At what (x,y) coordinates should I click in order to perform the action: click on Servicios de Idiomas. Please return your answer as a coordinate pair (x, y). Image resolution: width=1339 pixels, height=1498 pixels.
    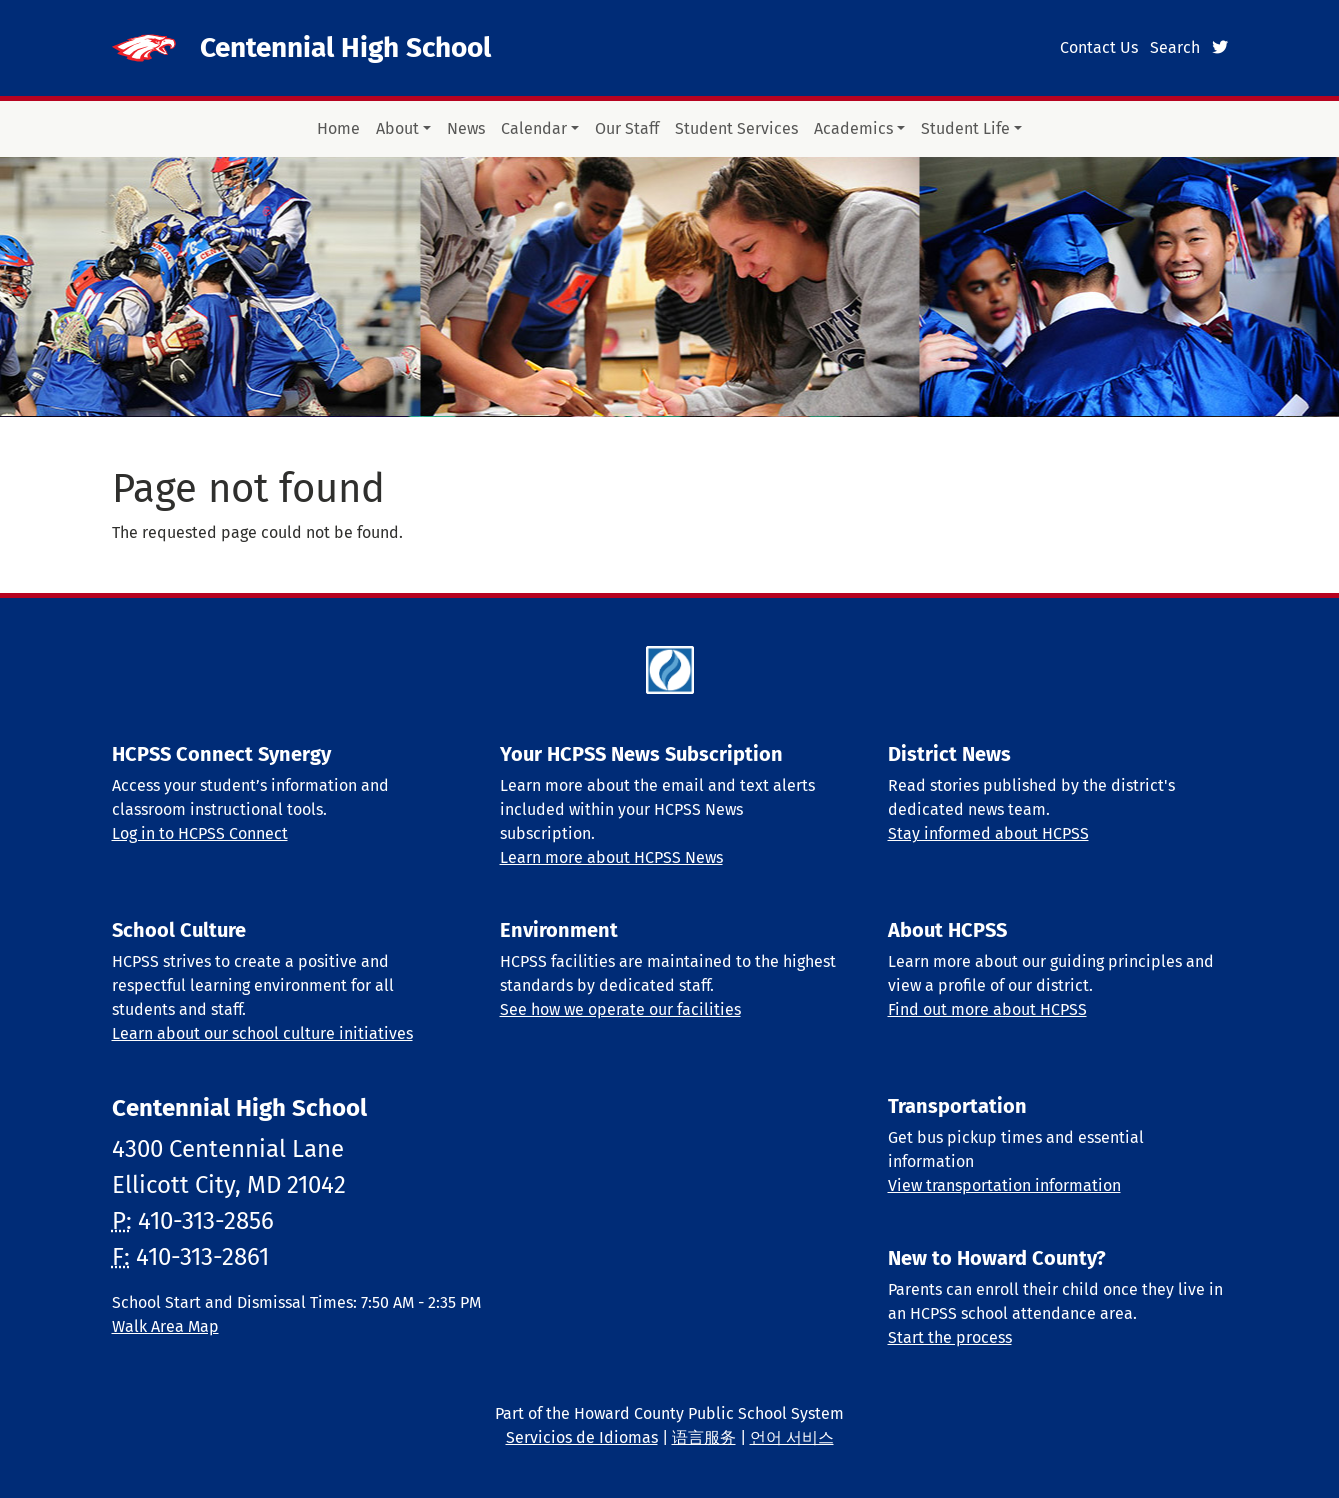
    Looking at the image, I should click on (582, 1437).